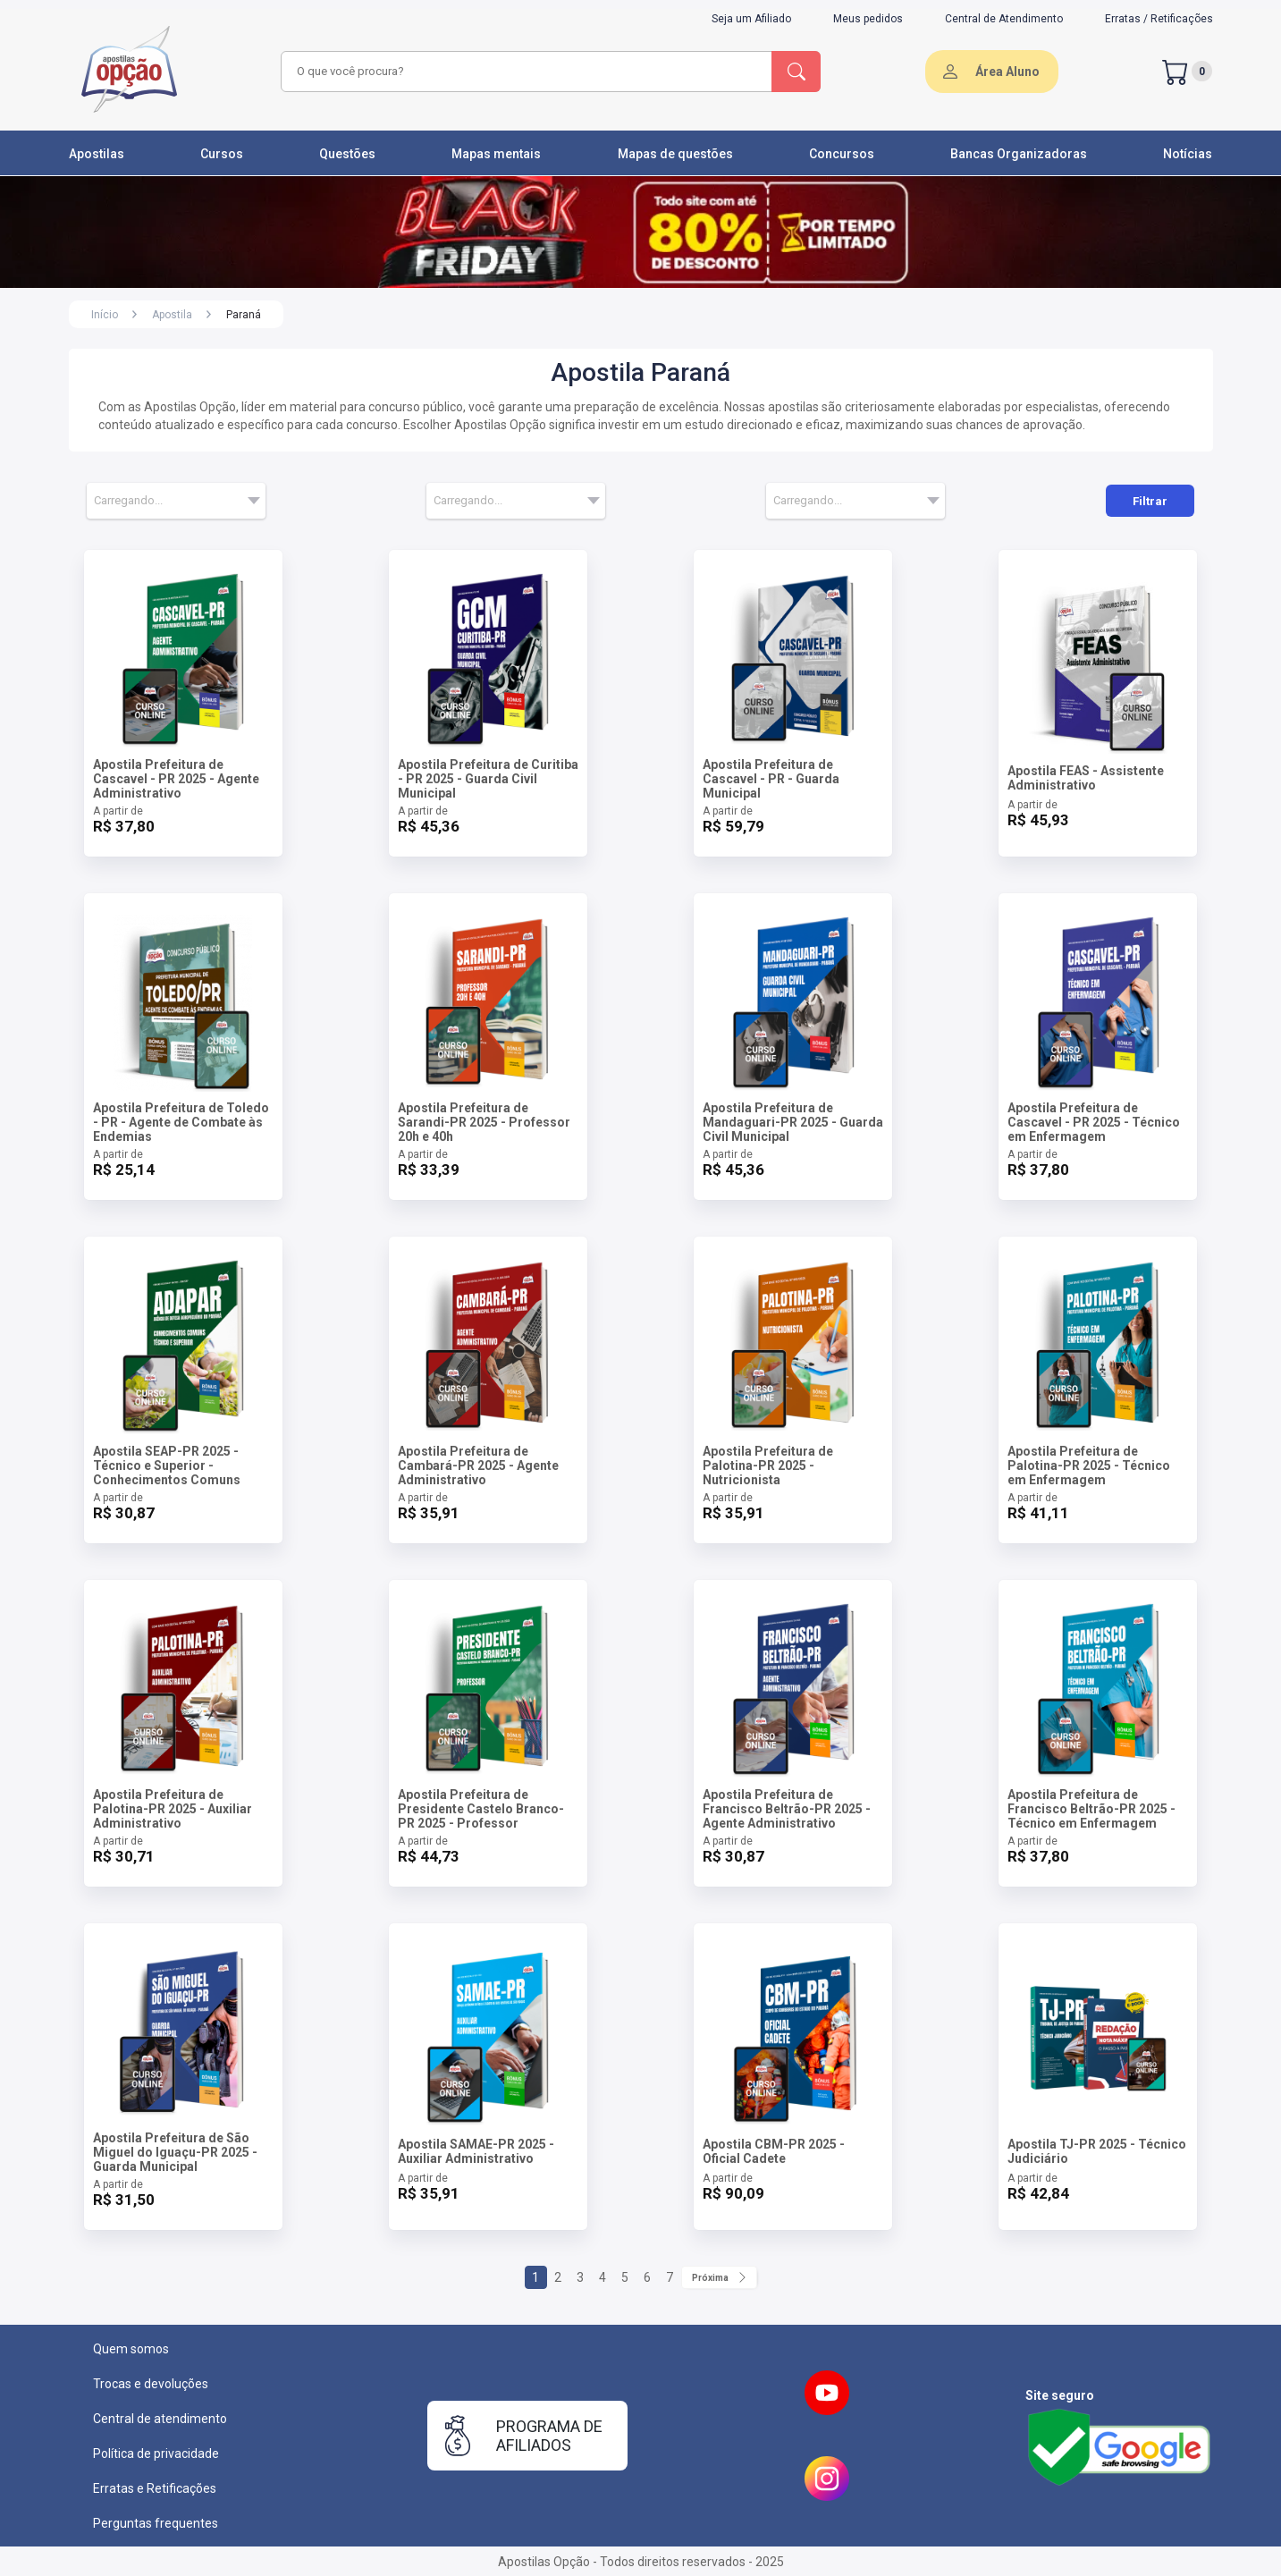 The image size is (1281, 2576). What do you see at coordinates (841, 154) in the screenshot?
I see `Concursos` at bounding box center [841, 154].